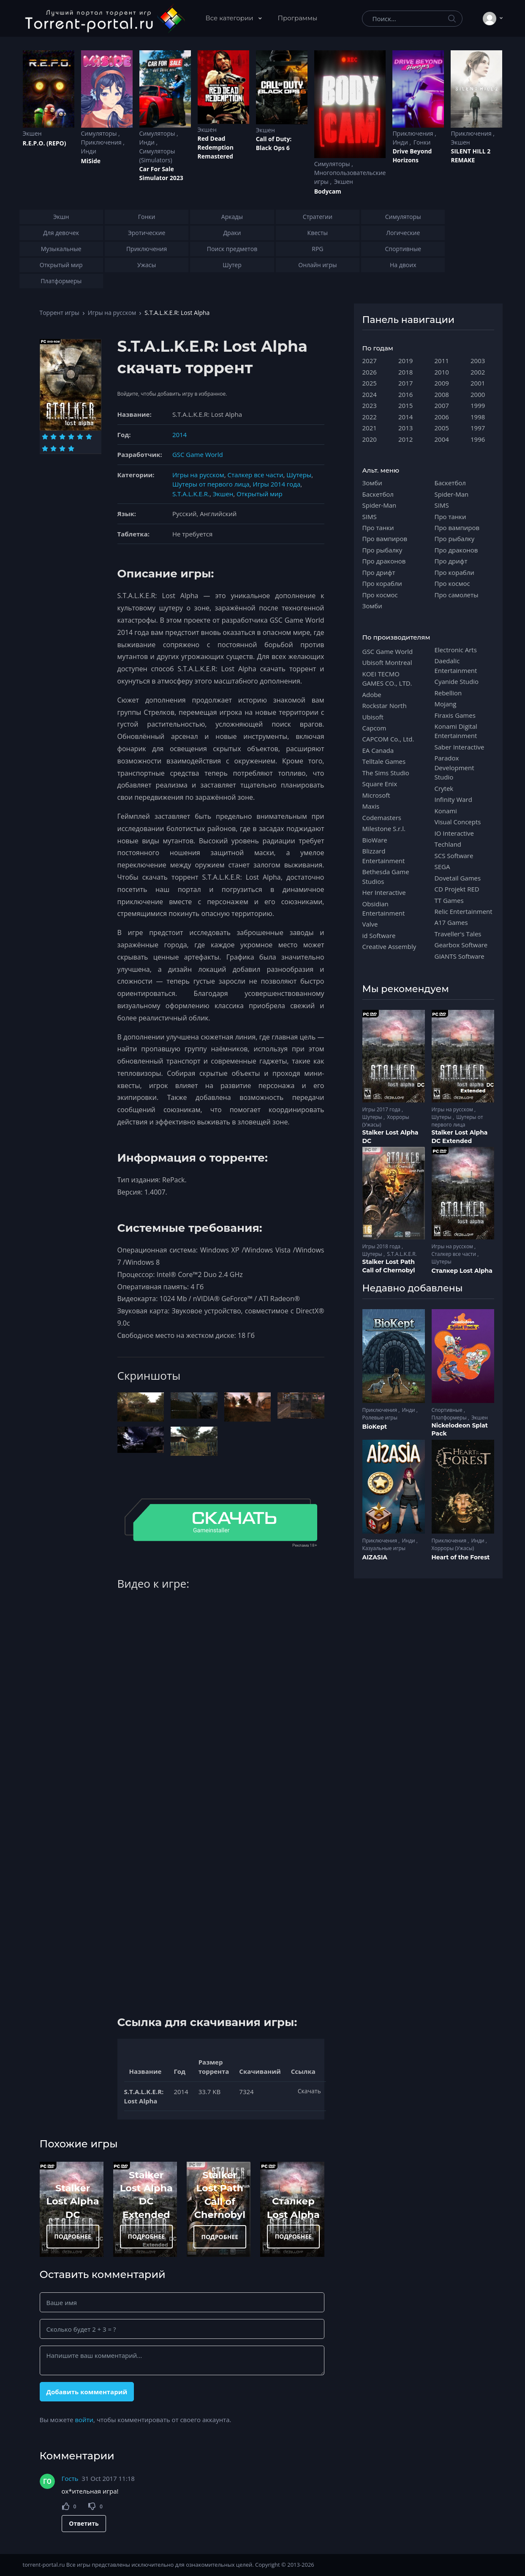  What do you see at coordinates (379, 505) in the screenshot?
I see `Spider-Man` at bounding box center [379, 505].